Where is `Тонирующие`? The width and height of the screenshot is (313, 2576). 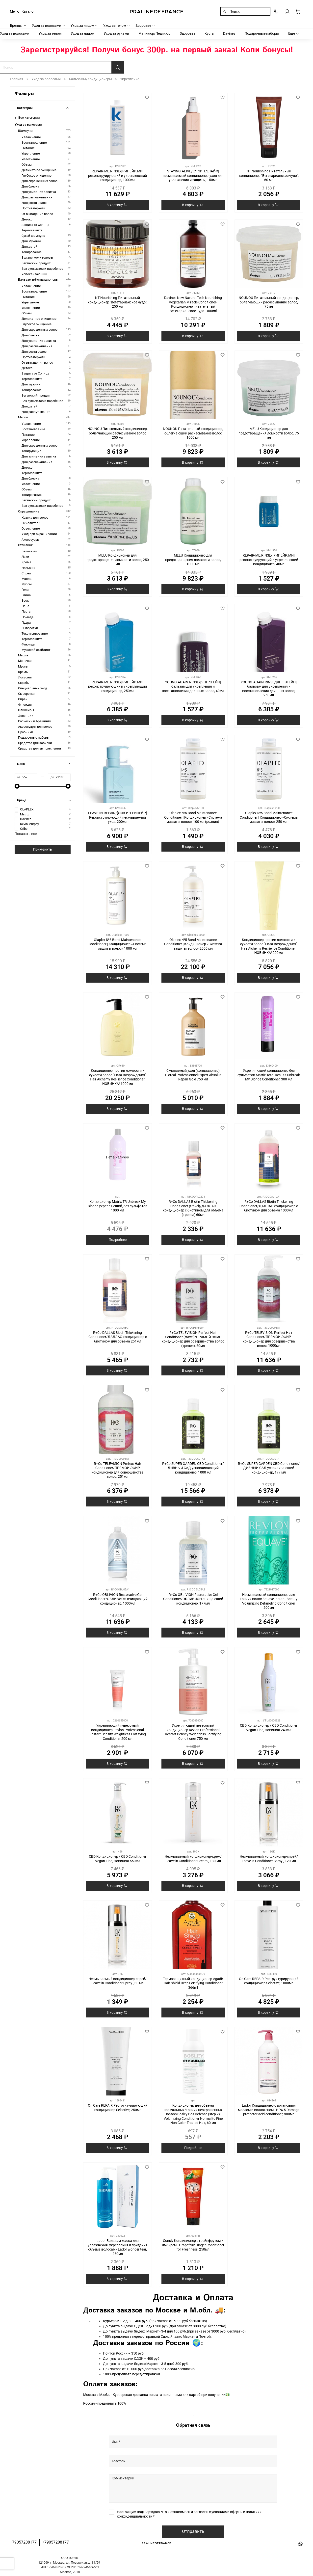 Тонирующие is located at coordinates (31, 451).